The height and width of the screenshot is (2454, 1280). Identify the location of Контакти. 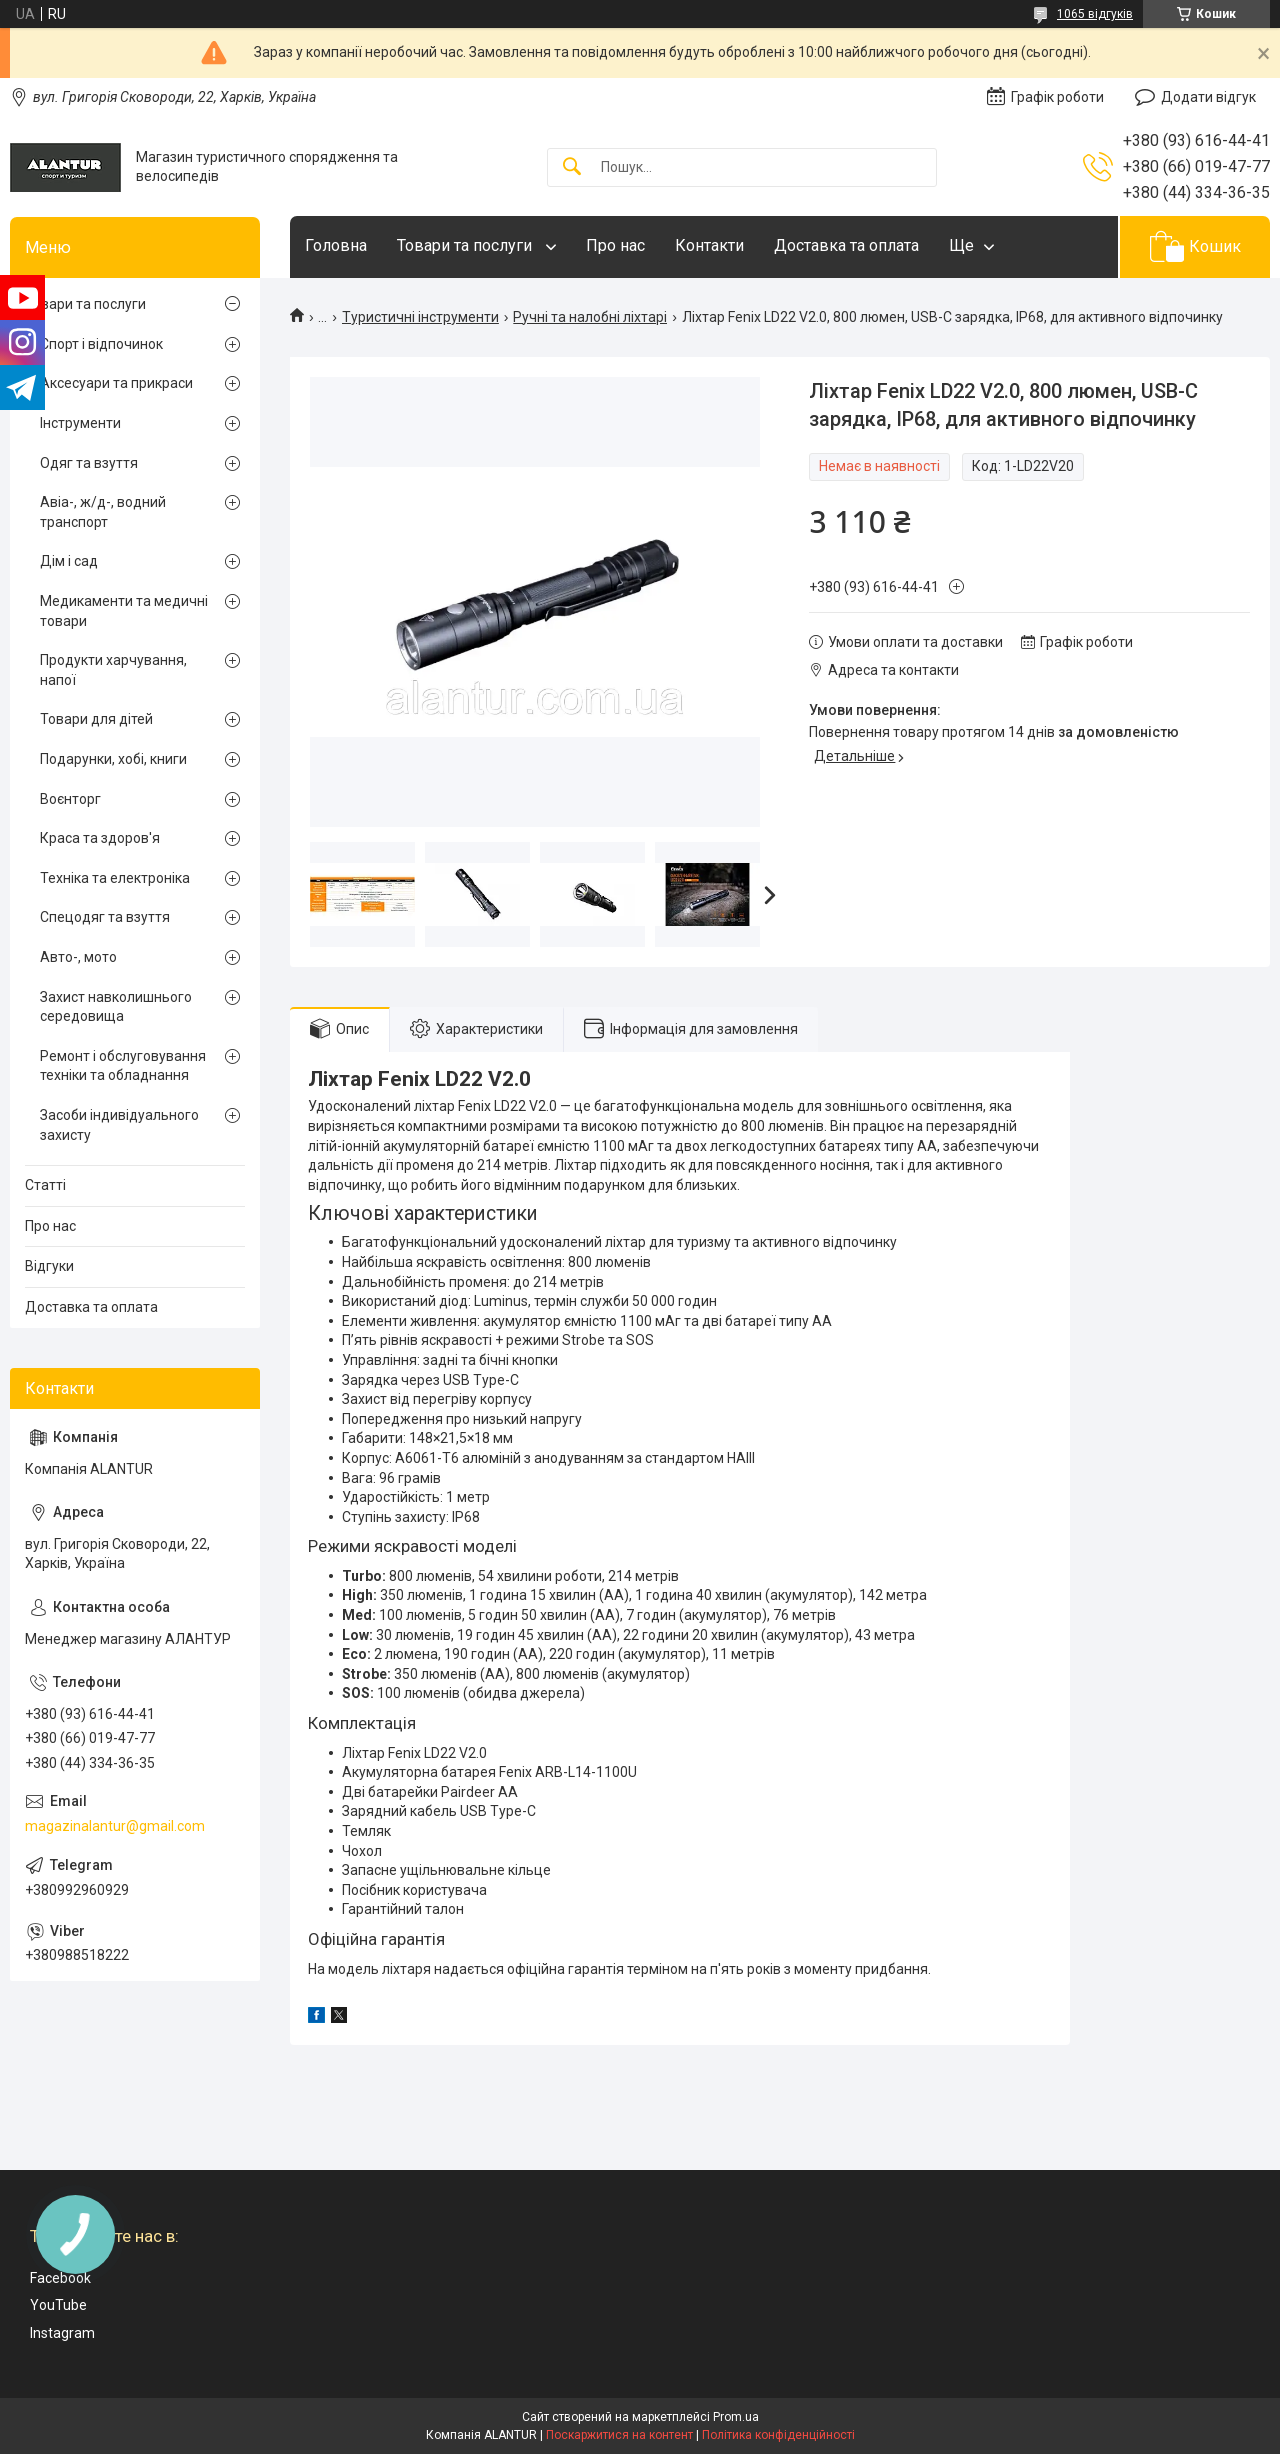
(709, 245).